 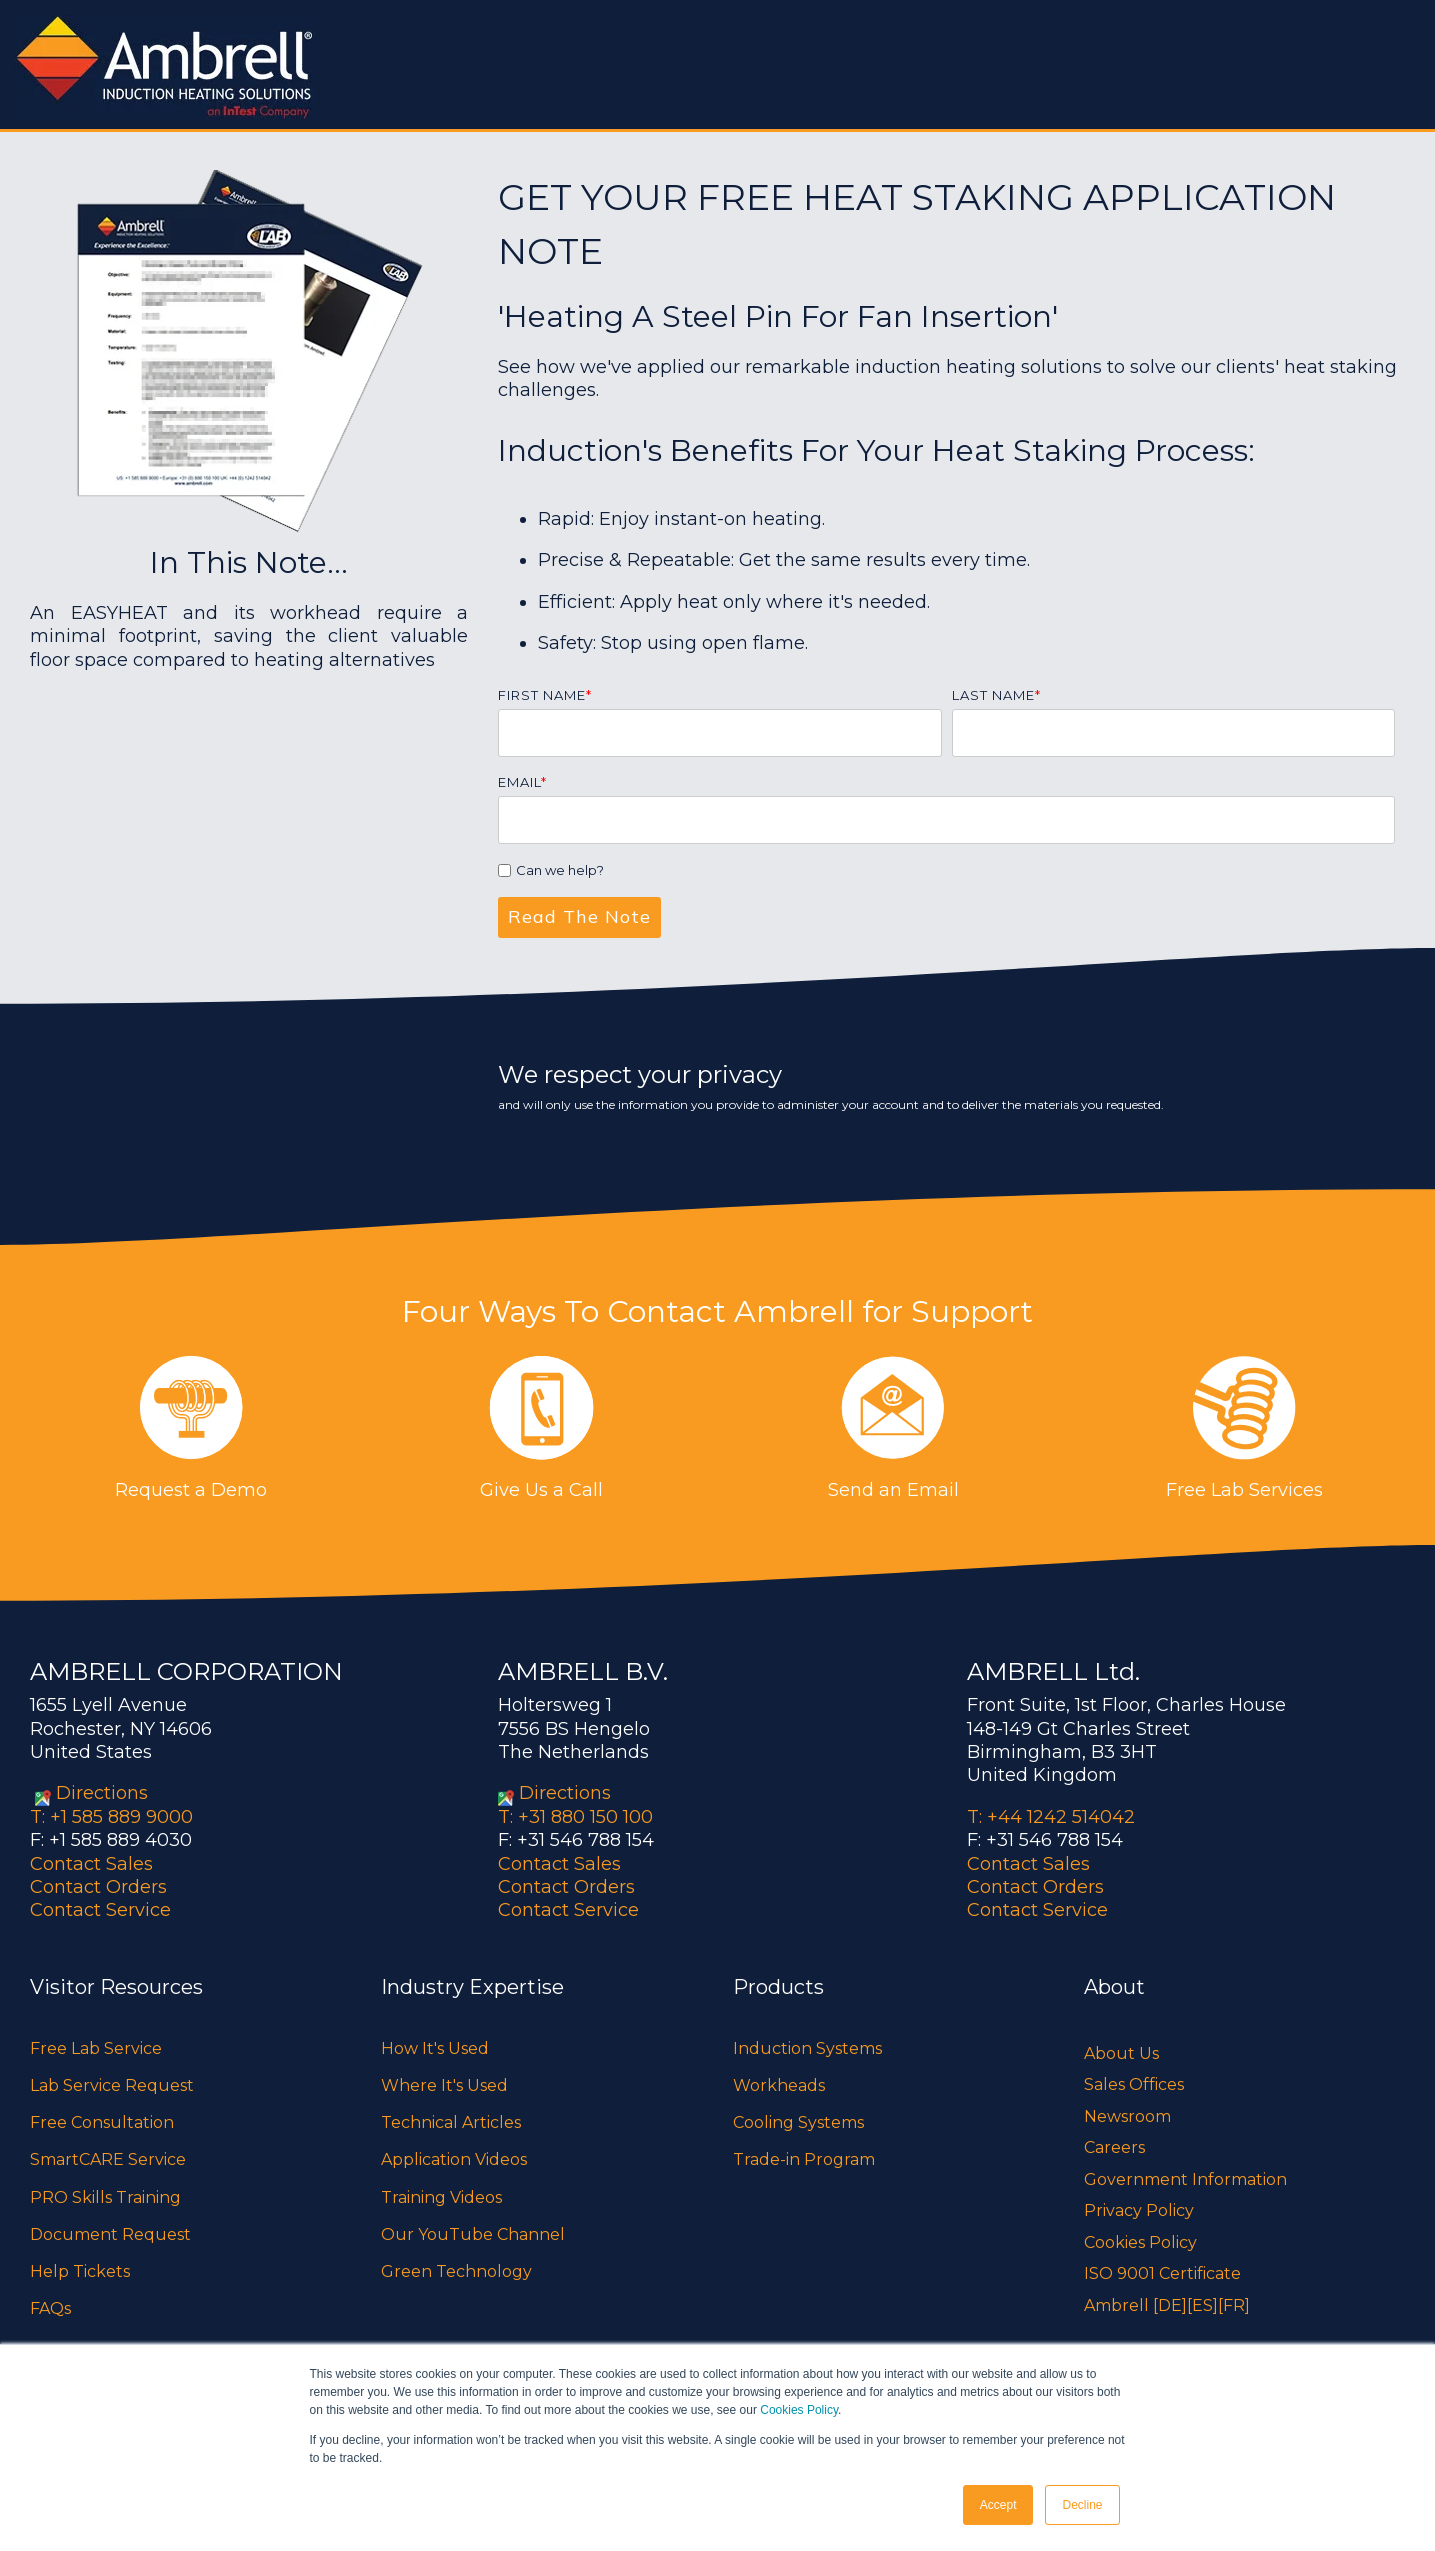 I want to click on [DE], so click(x=1170, y=2305).